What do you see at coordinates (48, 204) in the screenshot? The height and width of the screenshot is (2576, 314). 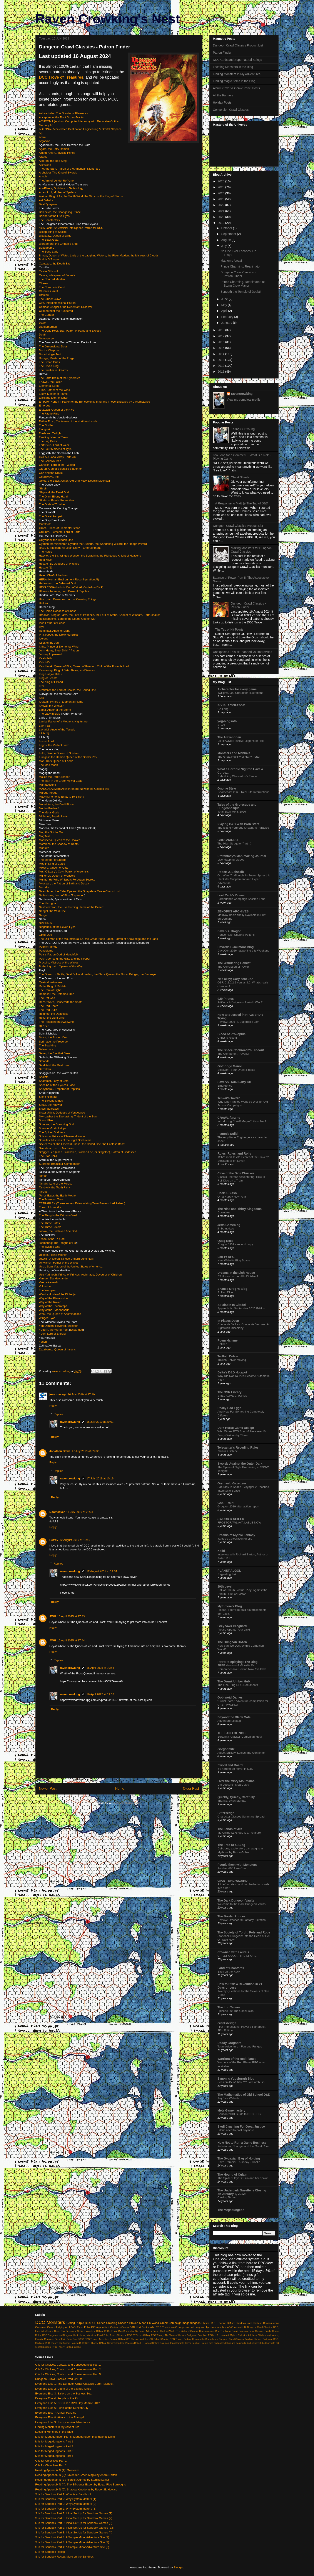 I see `Baal Zymymar` at bounding box center [48, 204].